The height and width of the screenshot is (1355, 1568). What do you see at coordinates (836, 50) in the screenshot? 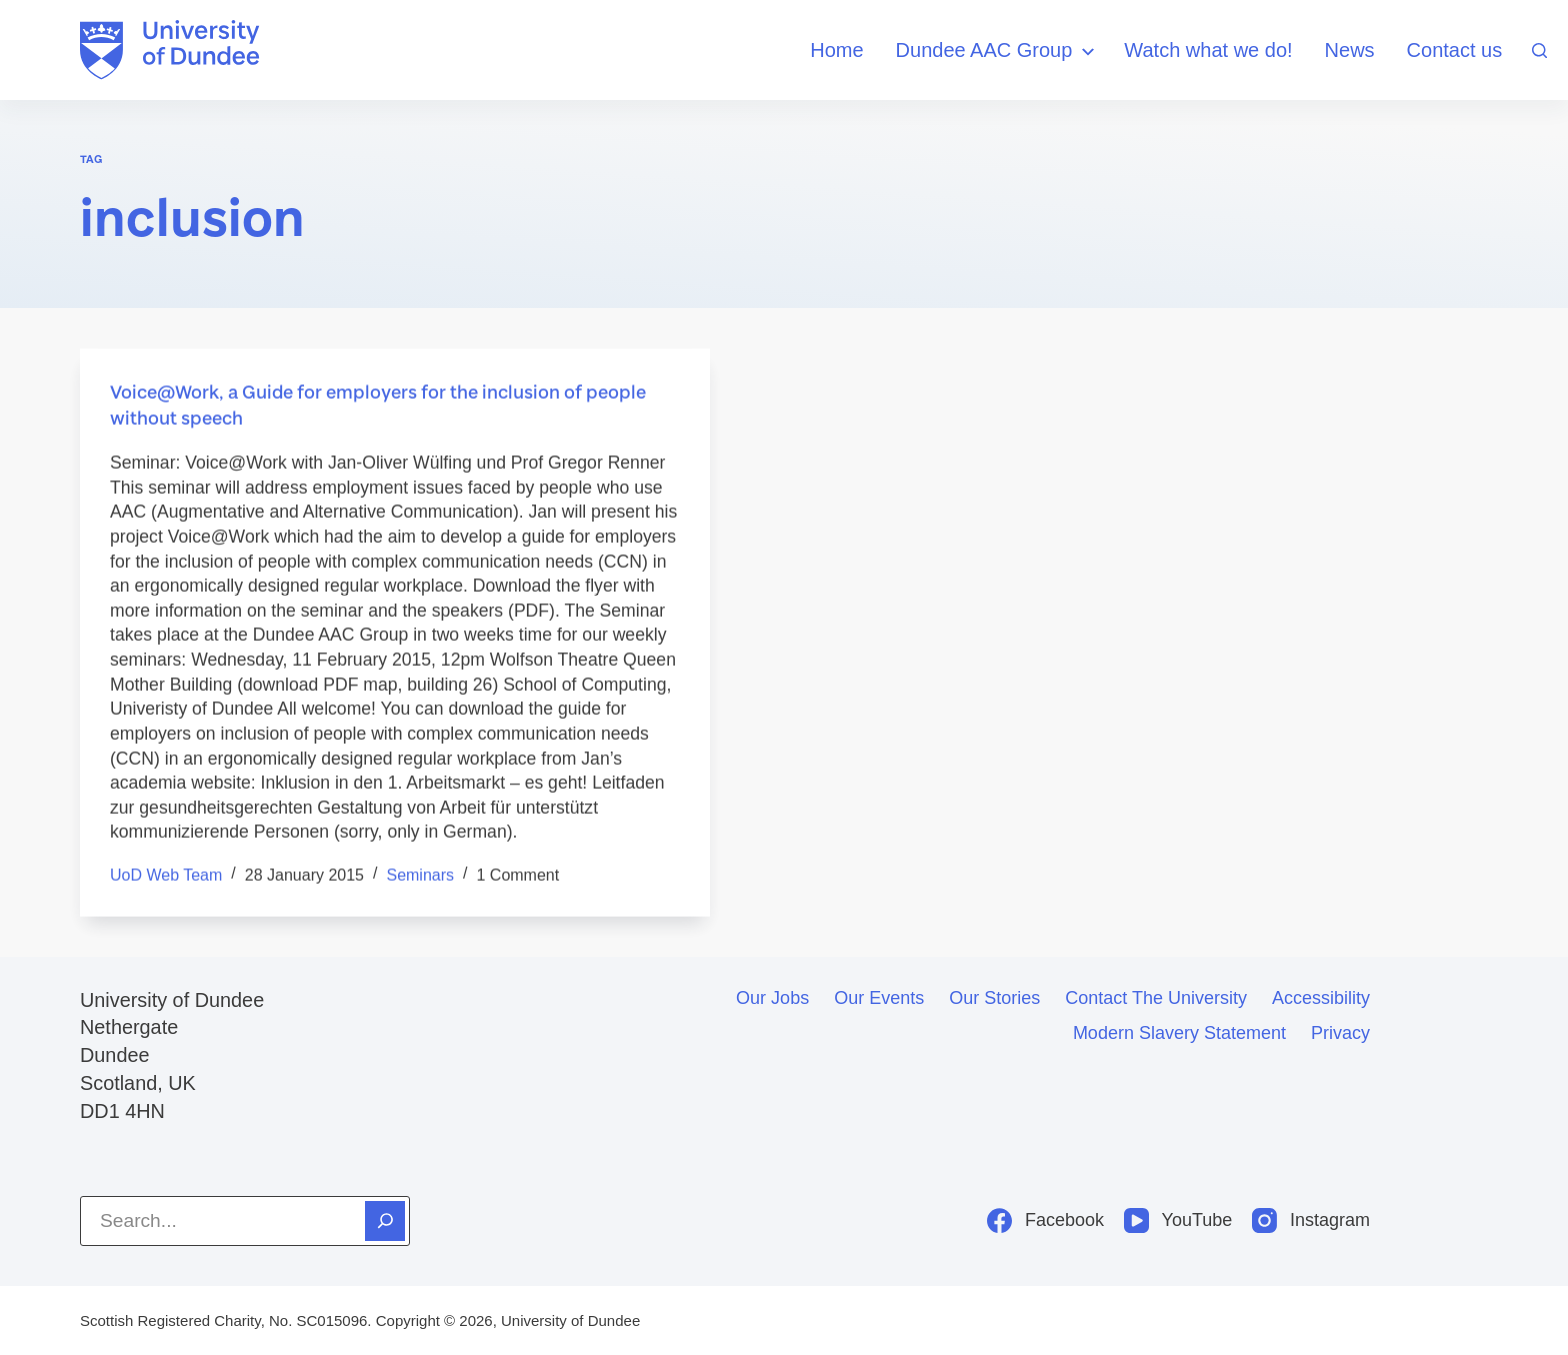
I see `Home` at bounding box center [836, 50].